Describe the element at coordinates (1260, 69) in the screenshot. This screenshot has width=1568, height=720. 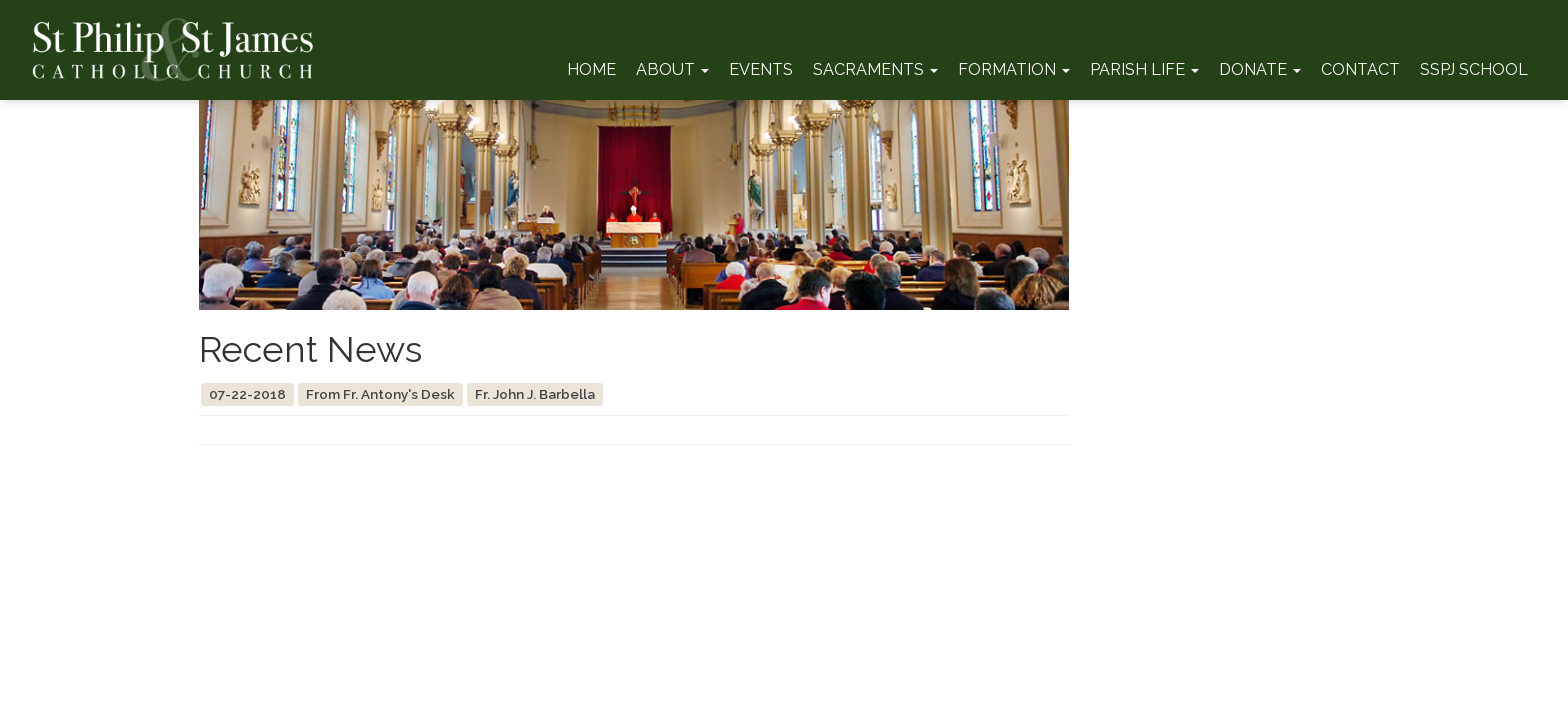
I see `Donate` at that location.